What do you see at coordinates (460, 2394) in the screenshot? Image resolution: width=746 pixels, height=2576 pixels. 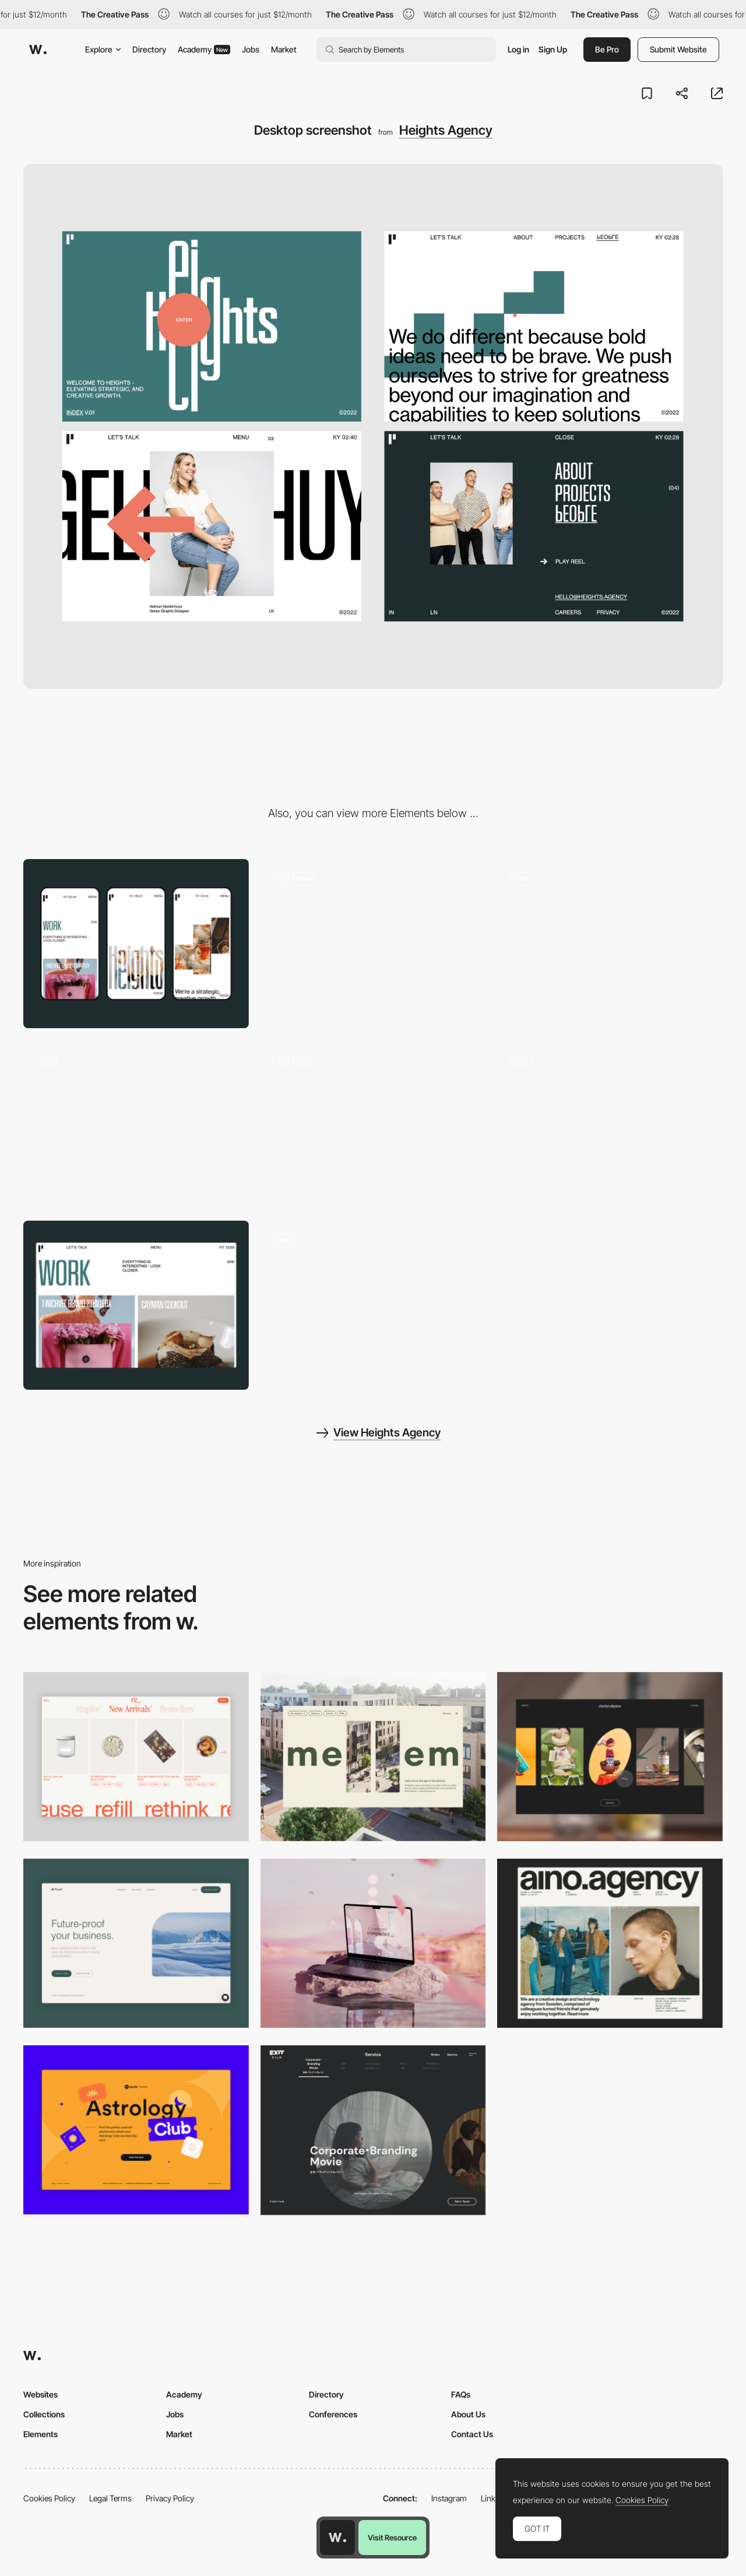 I see `FAQs` at bounding box center [460, 2394].